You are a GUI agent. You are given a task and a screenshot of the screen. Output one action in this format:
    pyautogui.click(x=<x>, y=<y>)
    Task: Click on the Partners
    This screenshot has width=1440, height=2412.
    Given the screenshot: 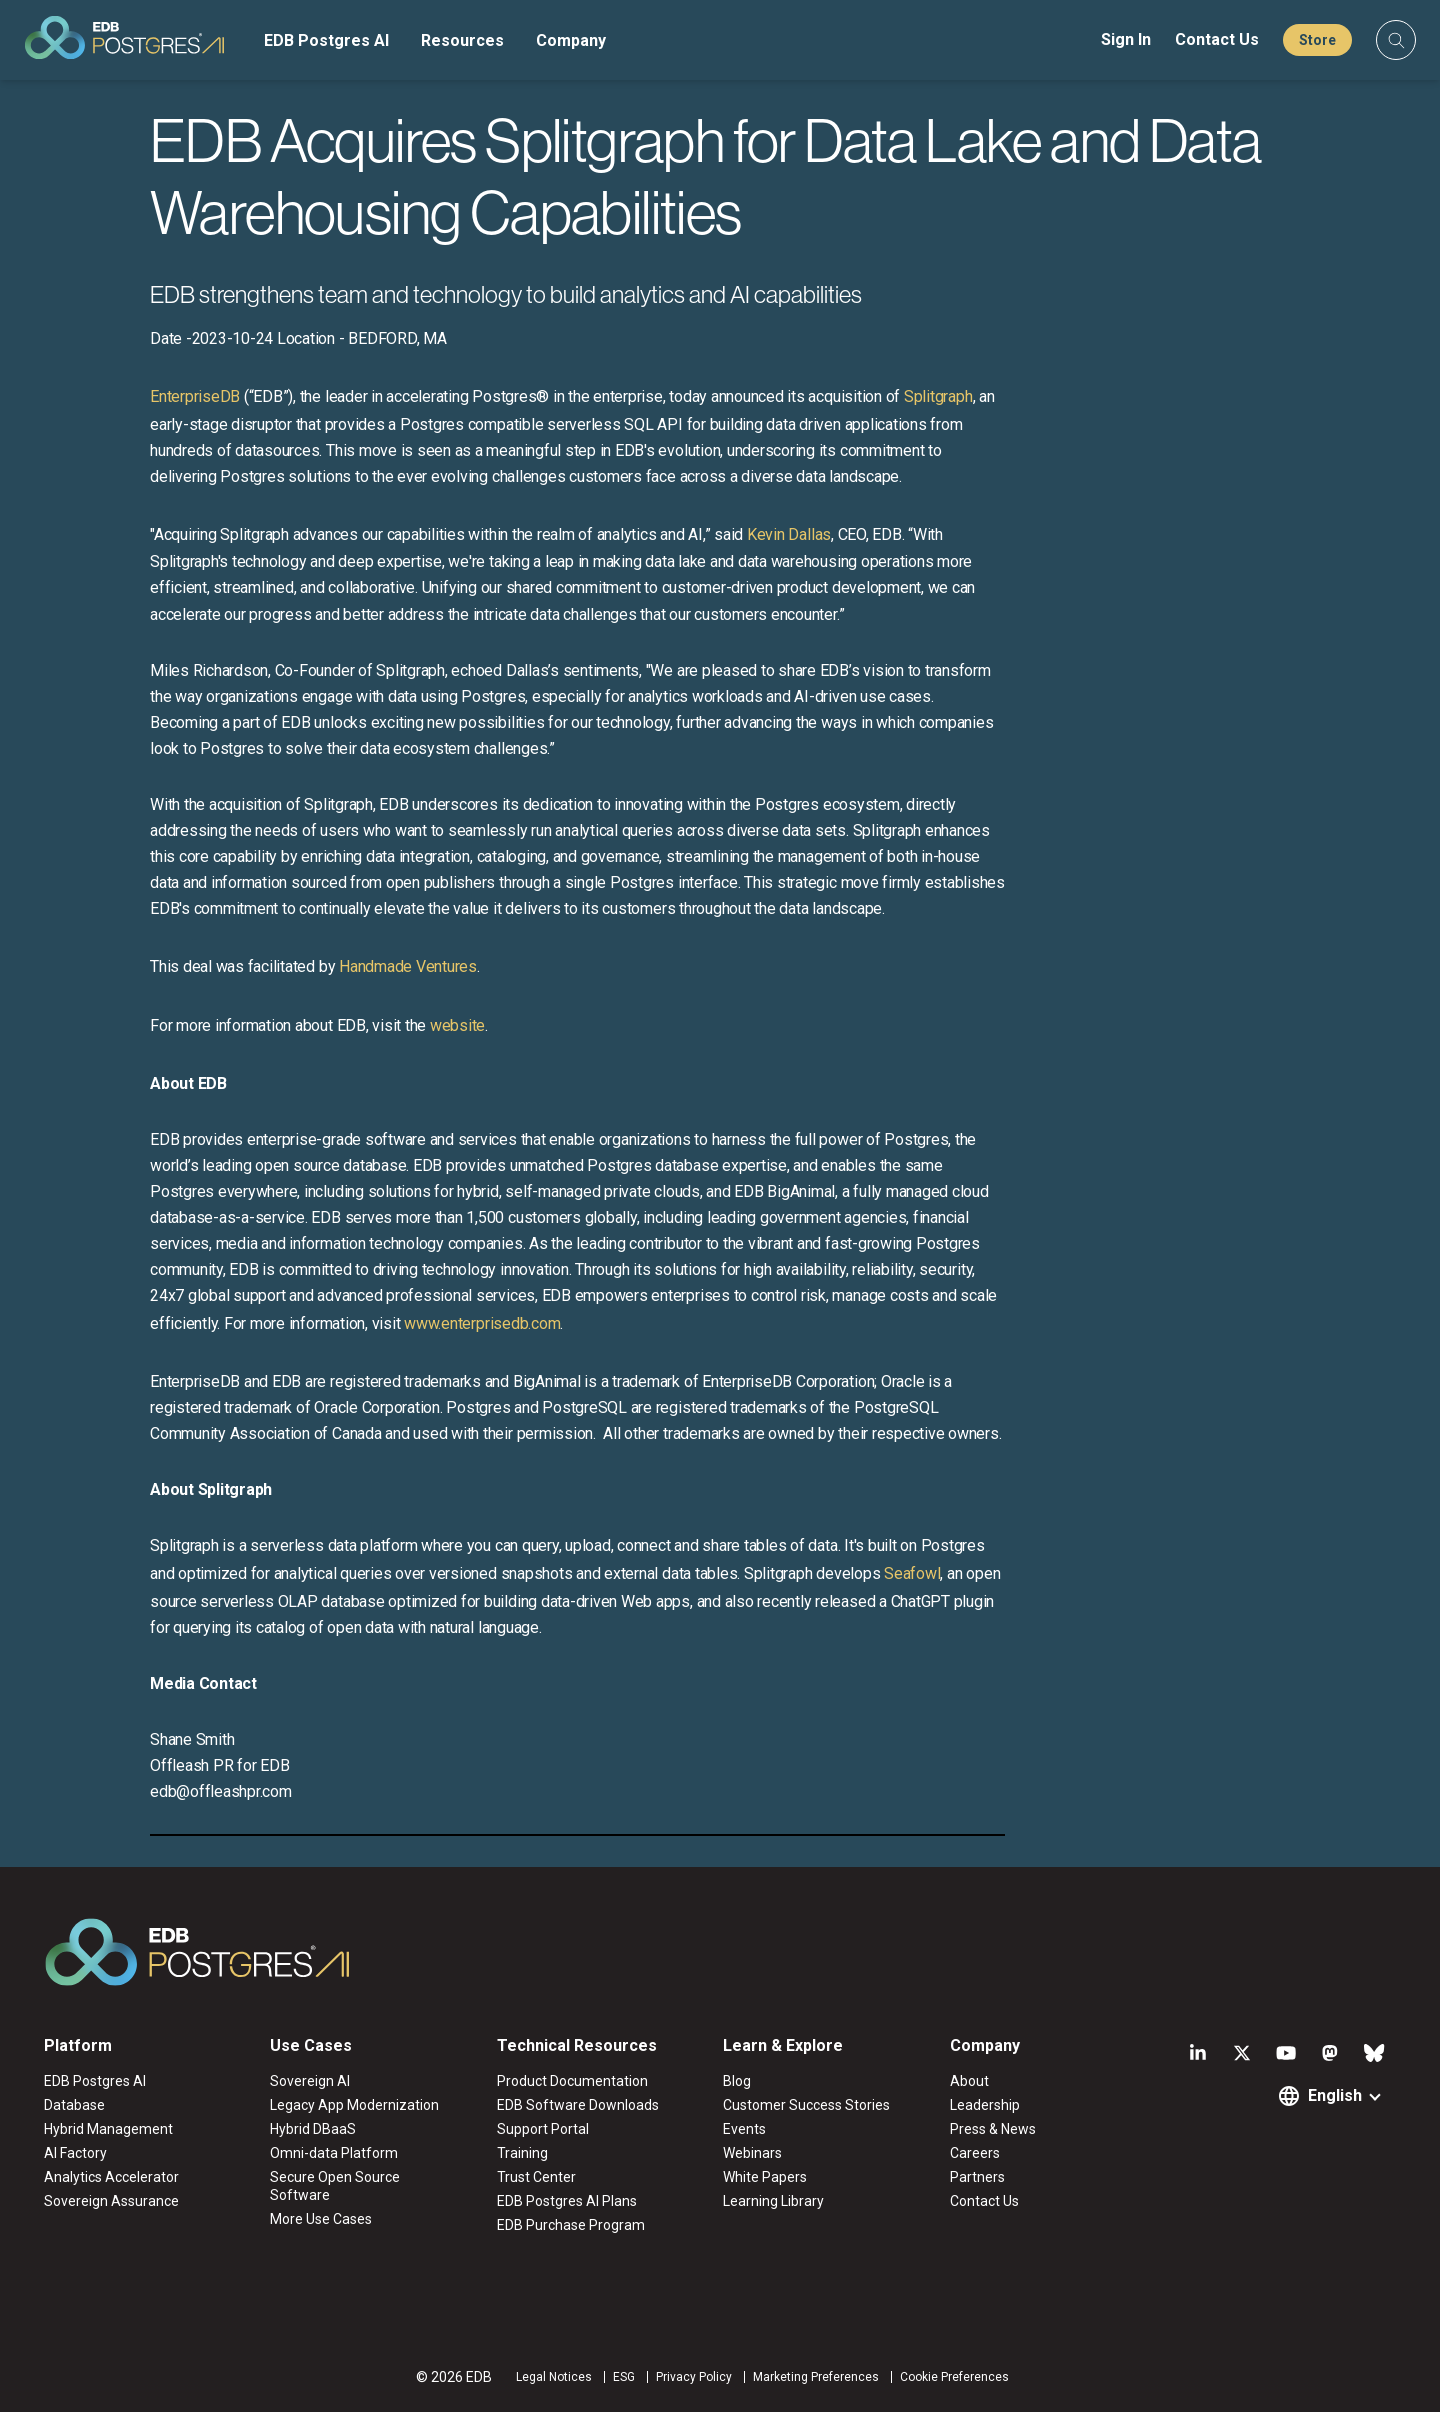 What is the action you would take?
    pyautogui.click(x=977, y=2177)
    